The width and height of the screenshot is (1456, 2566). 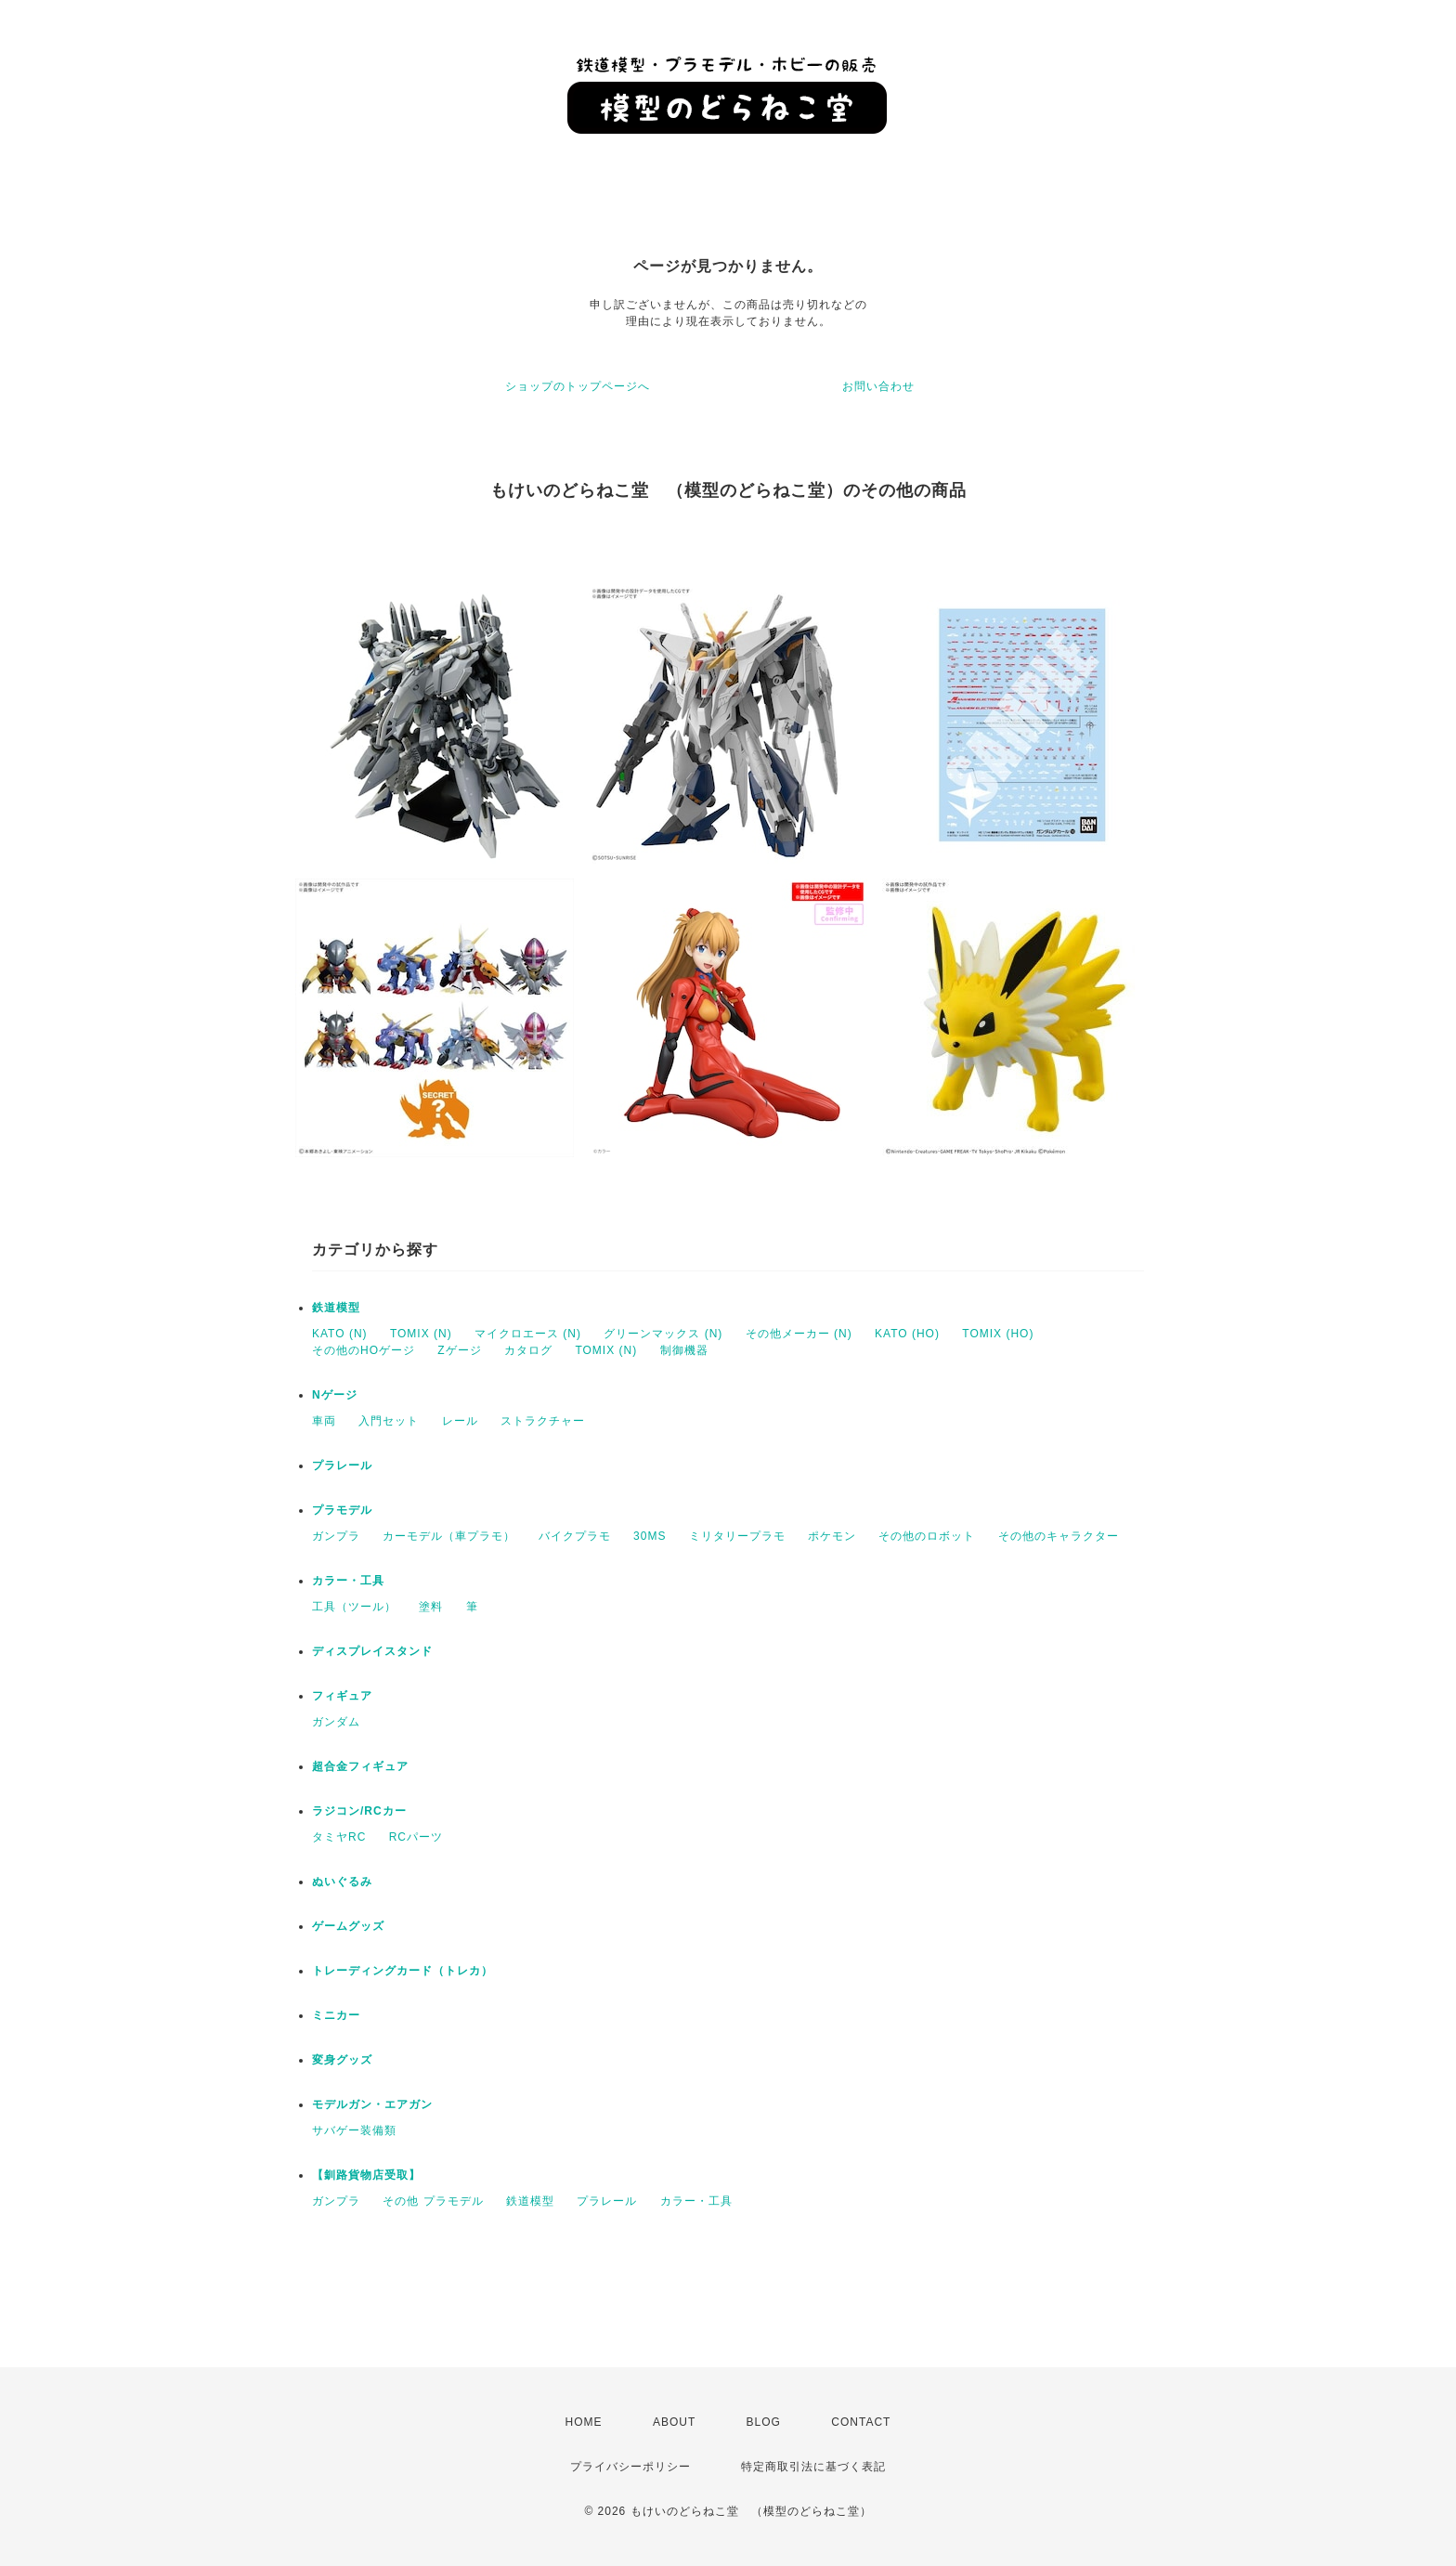 What do you see at coordinates (878, 386) in the screenshot?
I see `お問い合わせ` at bounding box center [878, 386].